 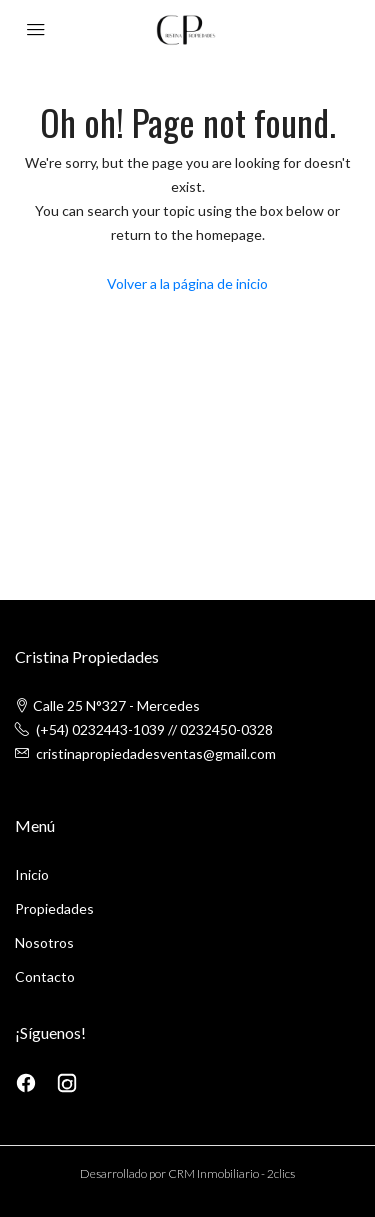 I want to click on (+54) 0232443-1039, so click(x=100, y=729).